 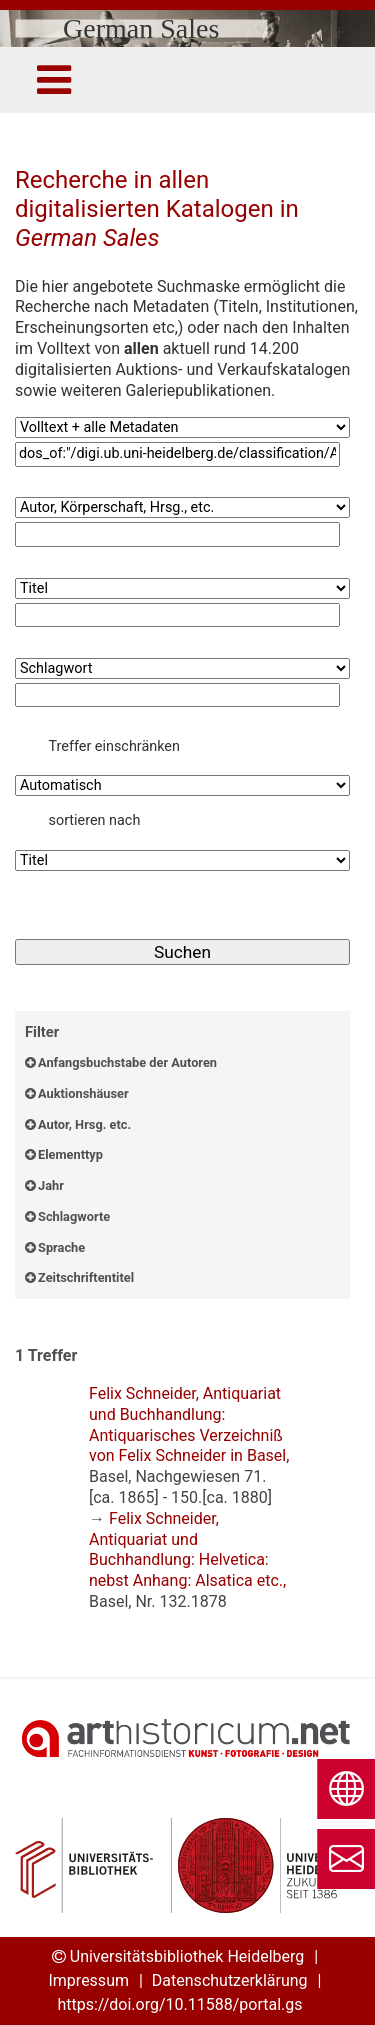 What do you see at coordinates (179, 2004) in the screenshot?
I see `https://doi.org/10.11588/portal.gs` at bounding box center [179, 2004].